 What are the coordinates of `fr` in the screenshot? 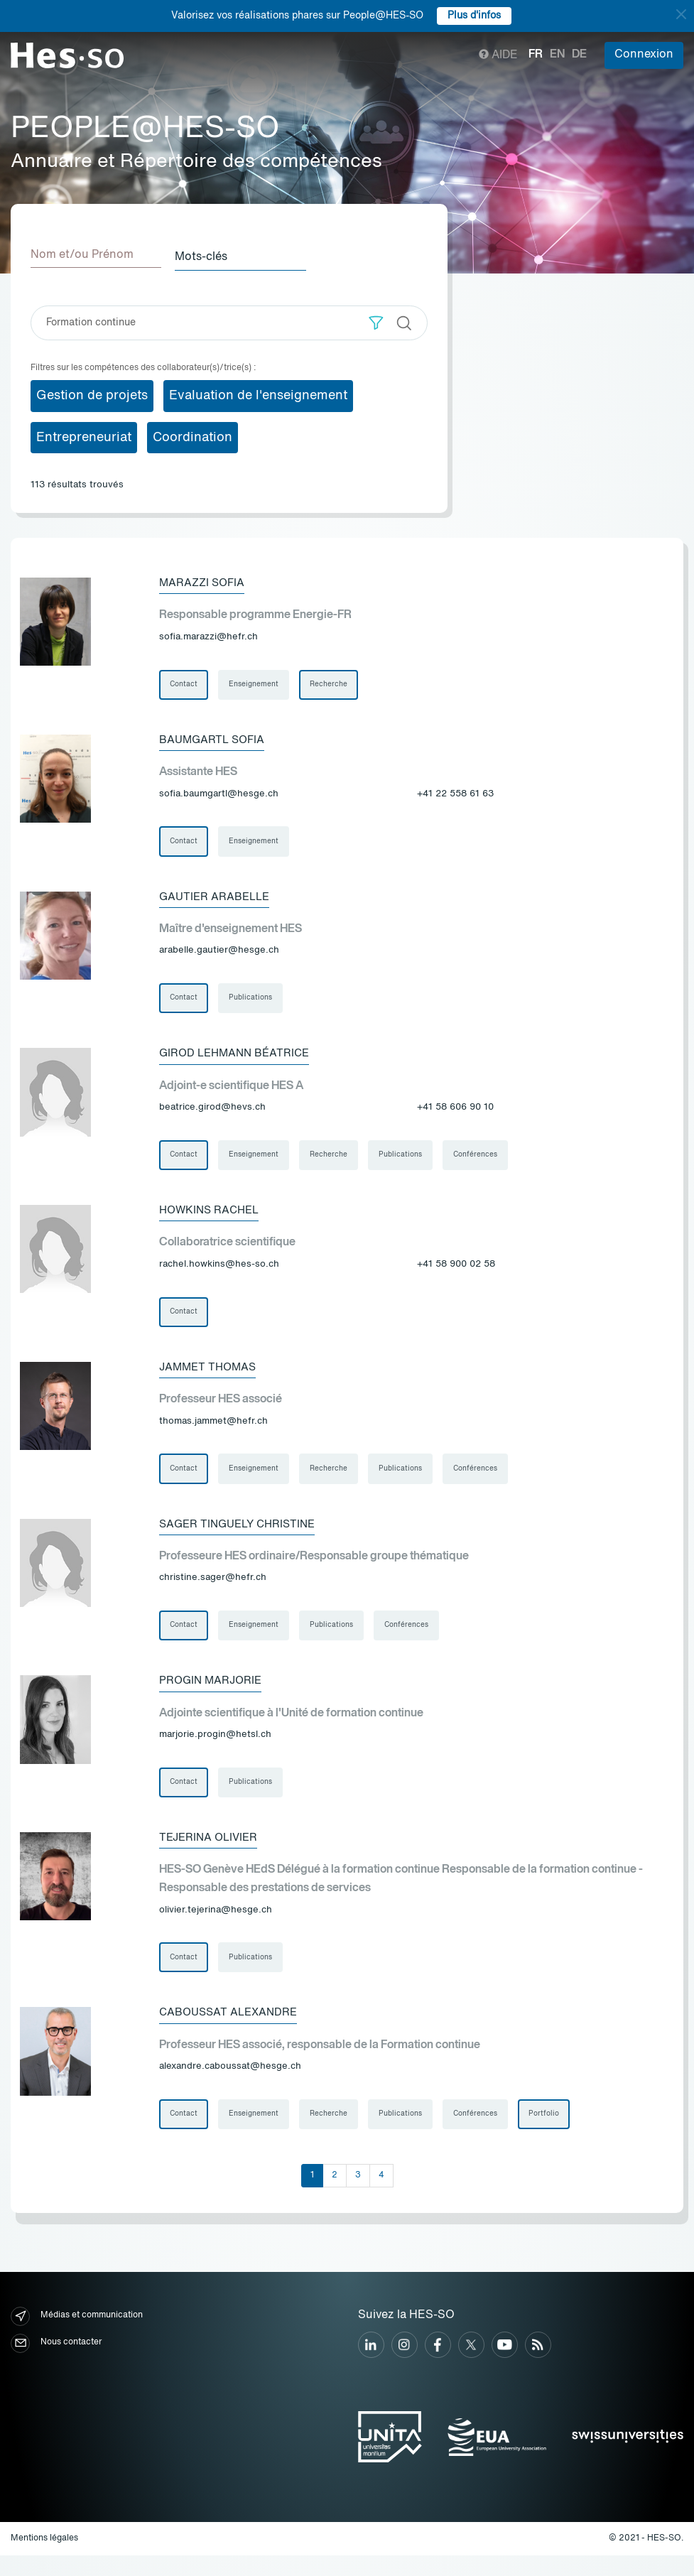 It's located at (535, 54).